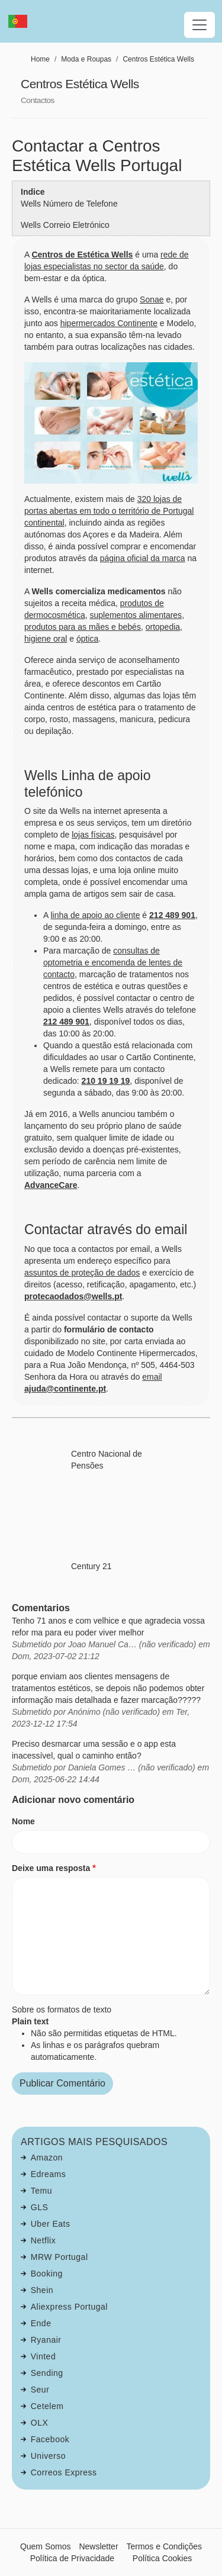 The width and height of the screenshot is (222, 2576). What do you see at coordinates (50, 2439) in the screenshot?
I see `Facebook` at bounding box center [50, 2439].